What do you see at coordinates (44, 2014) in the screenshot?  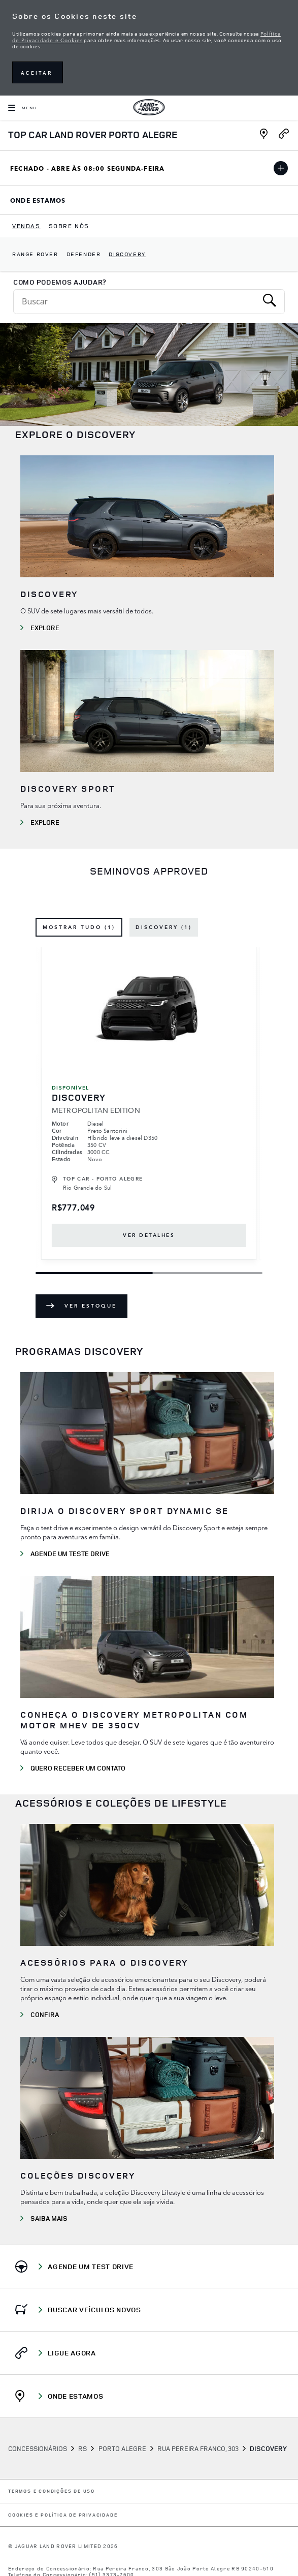 I see `CONFIRA` at bounding box center [44, 2014].